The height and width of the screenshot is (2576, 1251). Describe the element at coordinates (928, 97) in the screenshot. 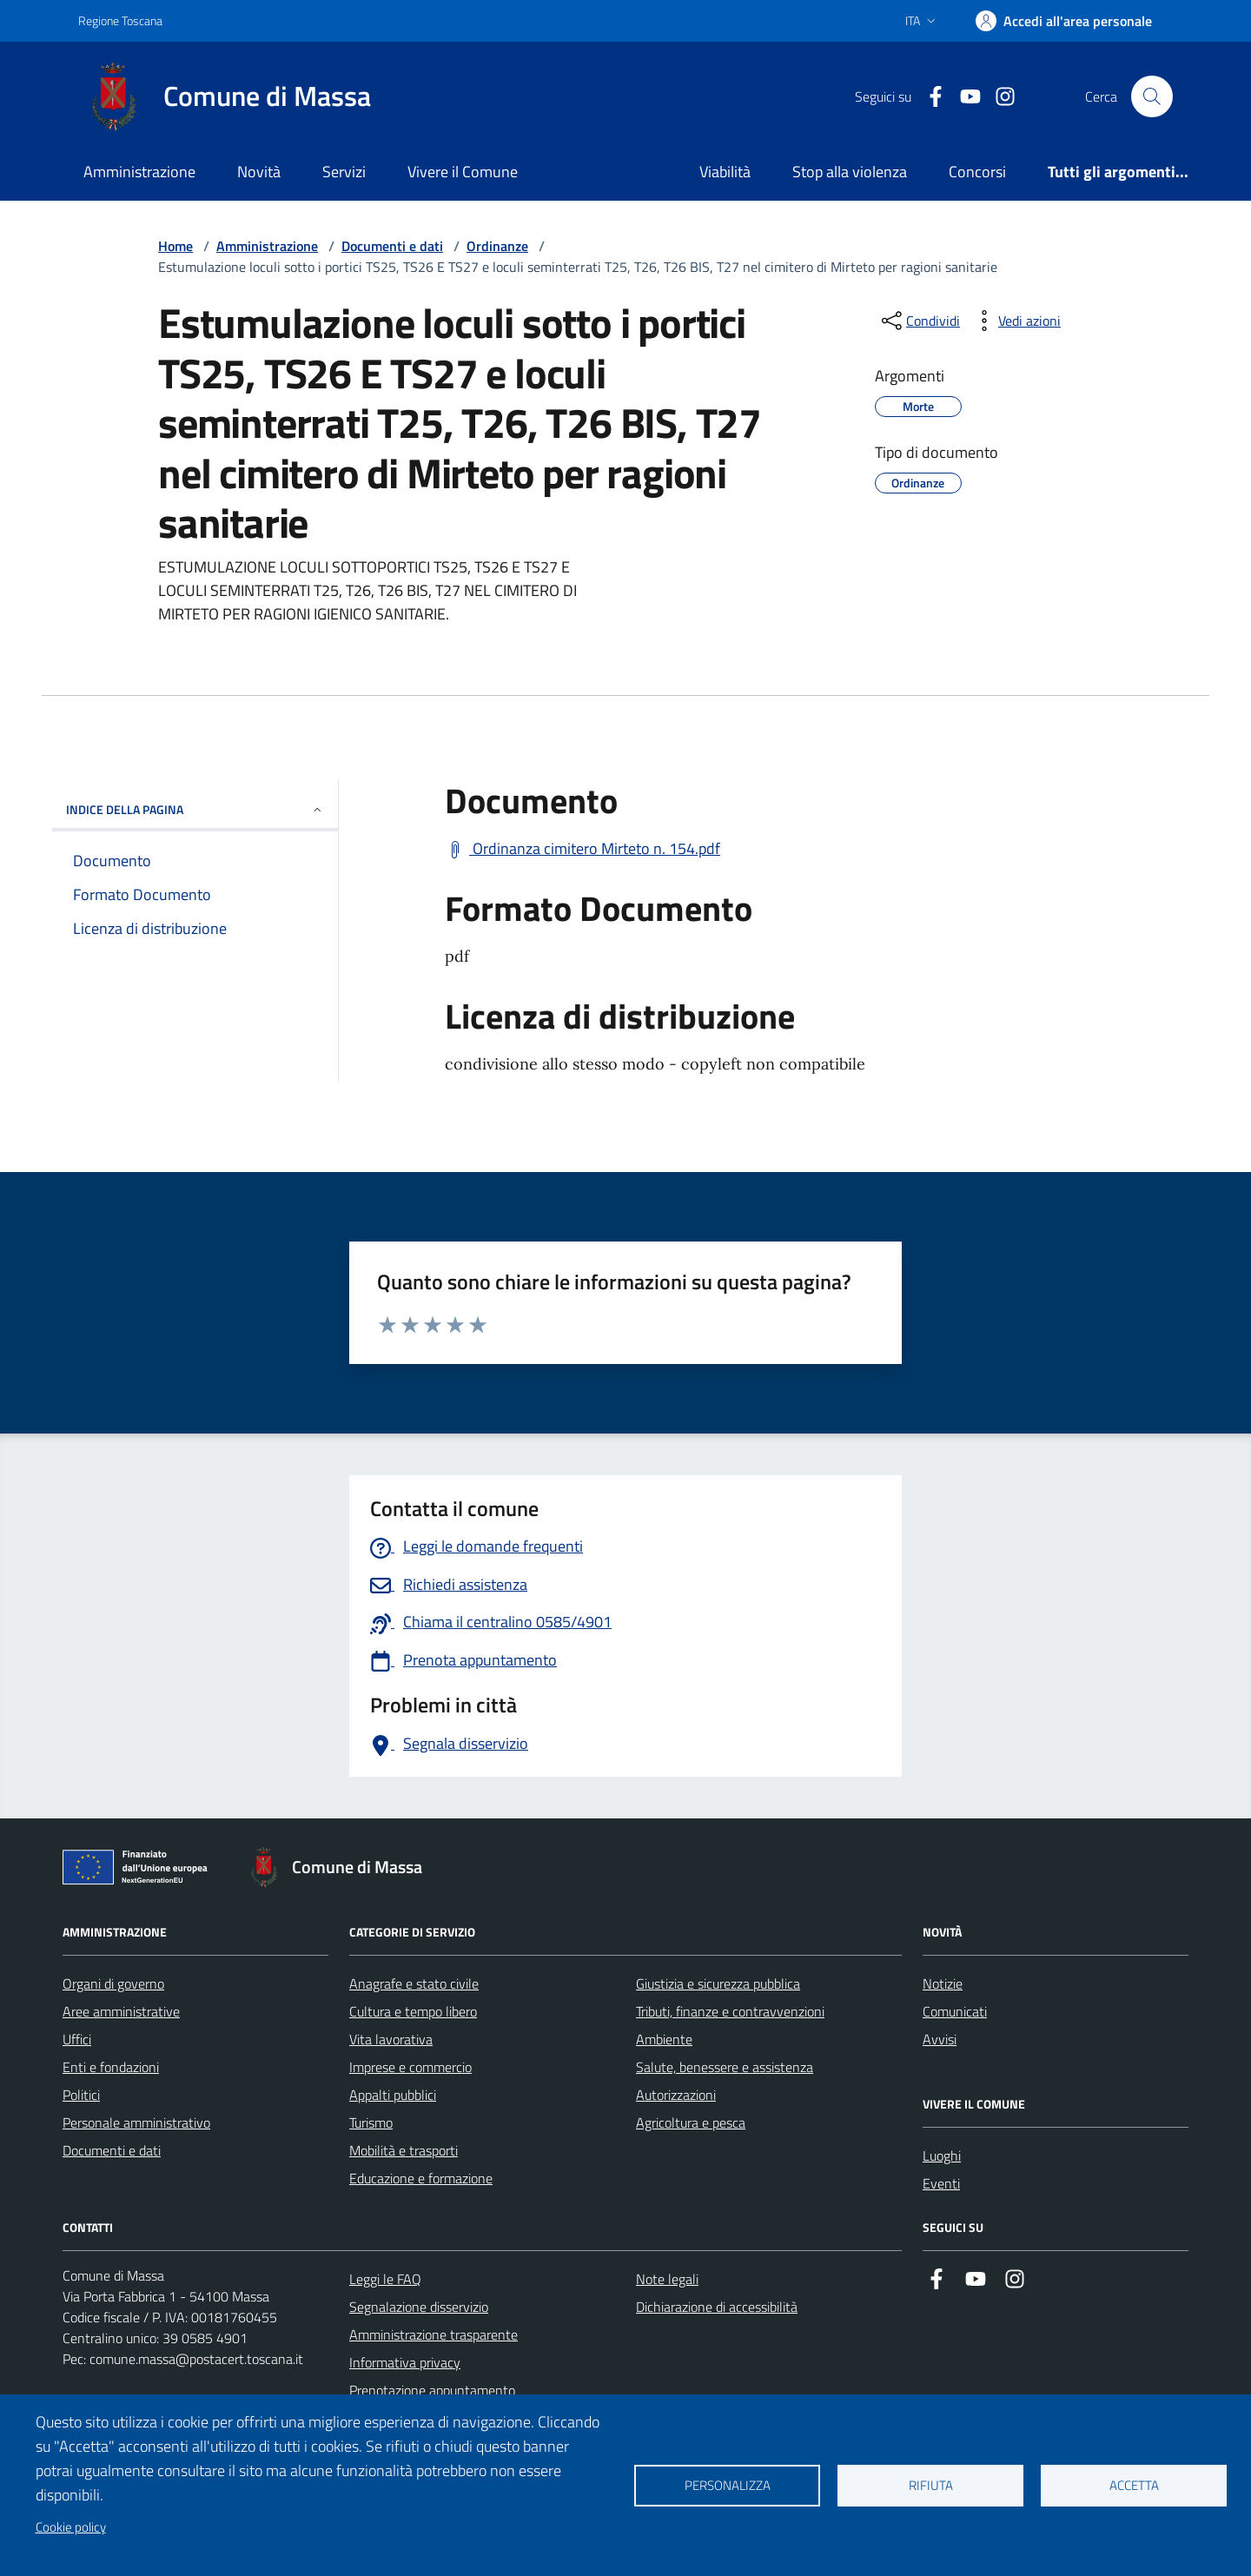

I see `[Collegamento a Facebook]` at that location.